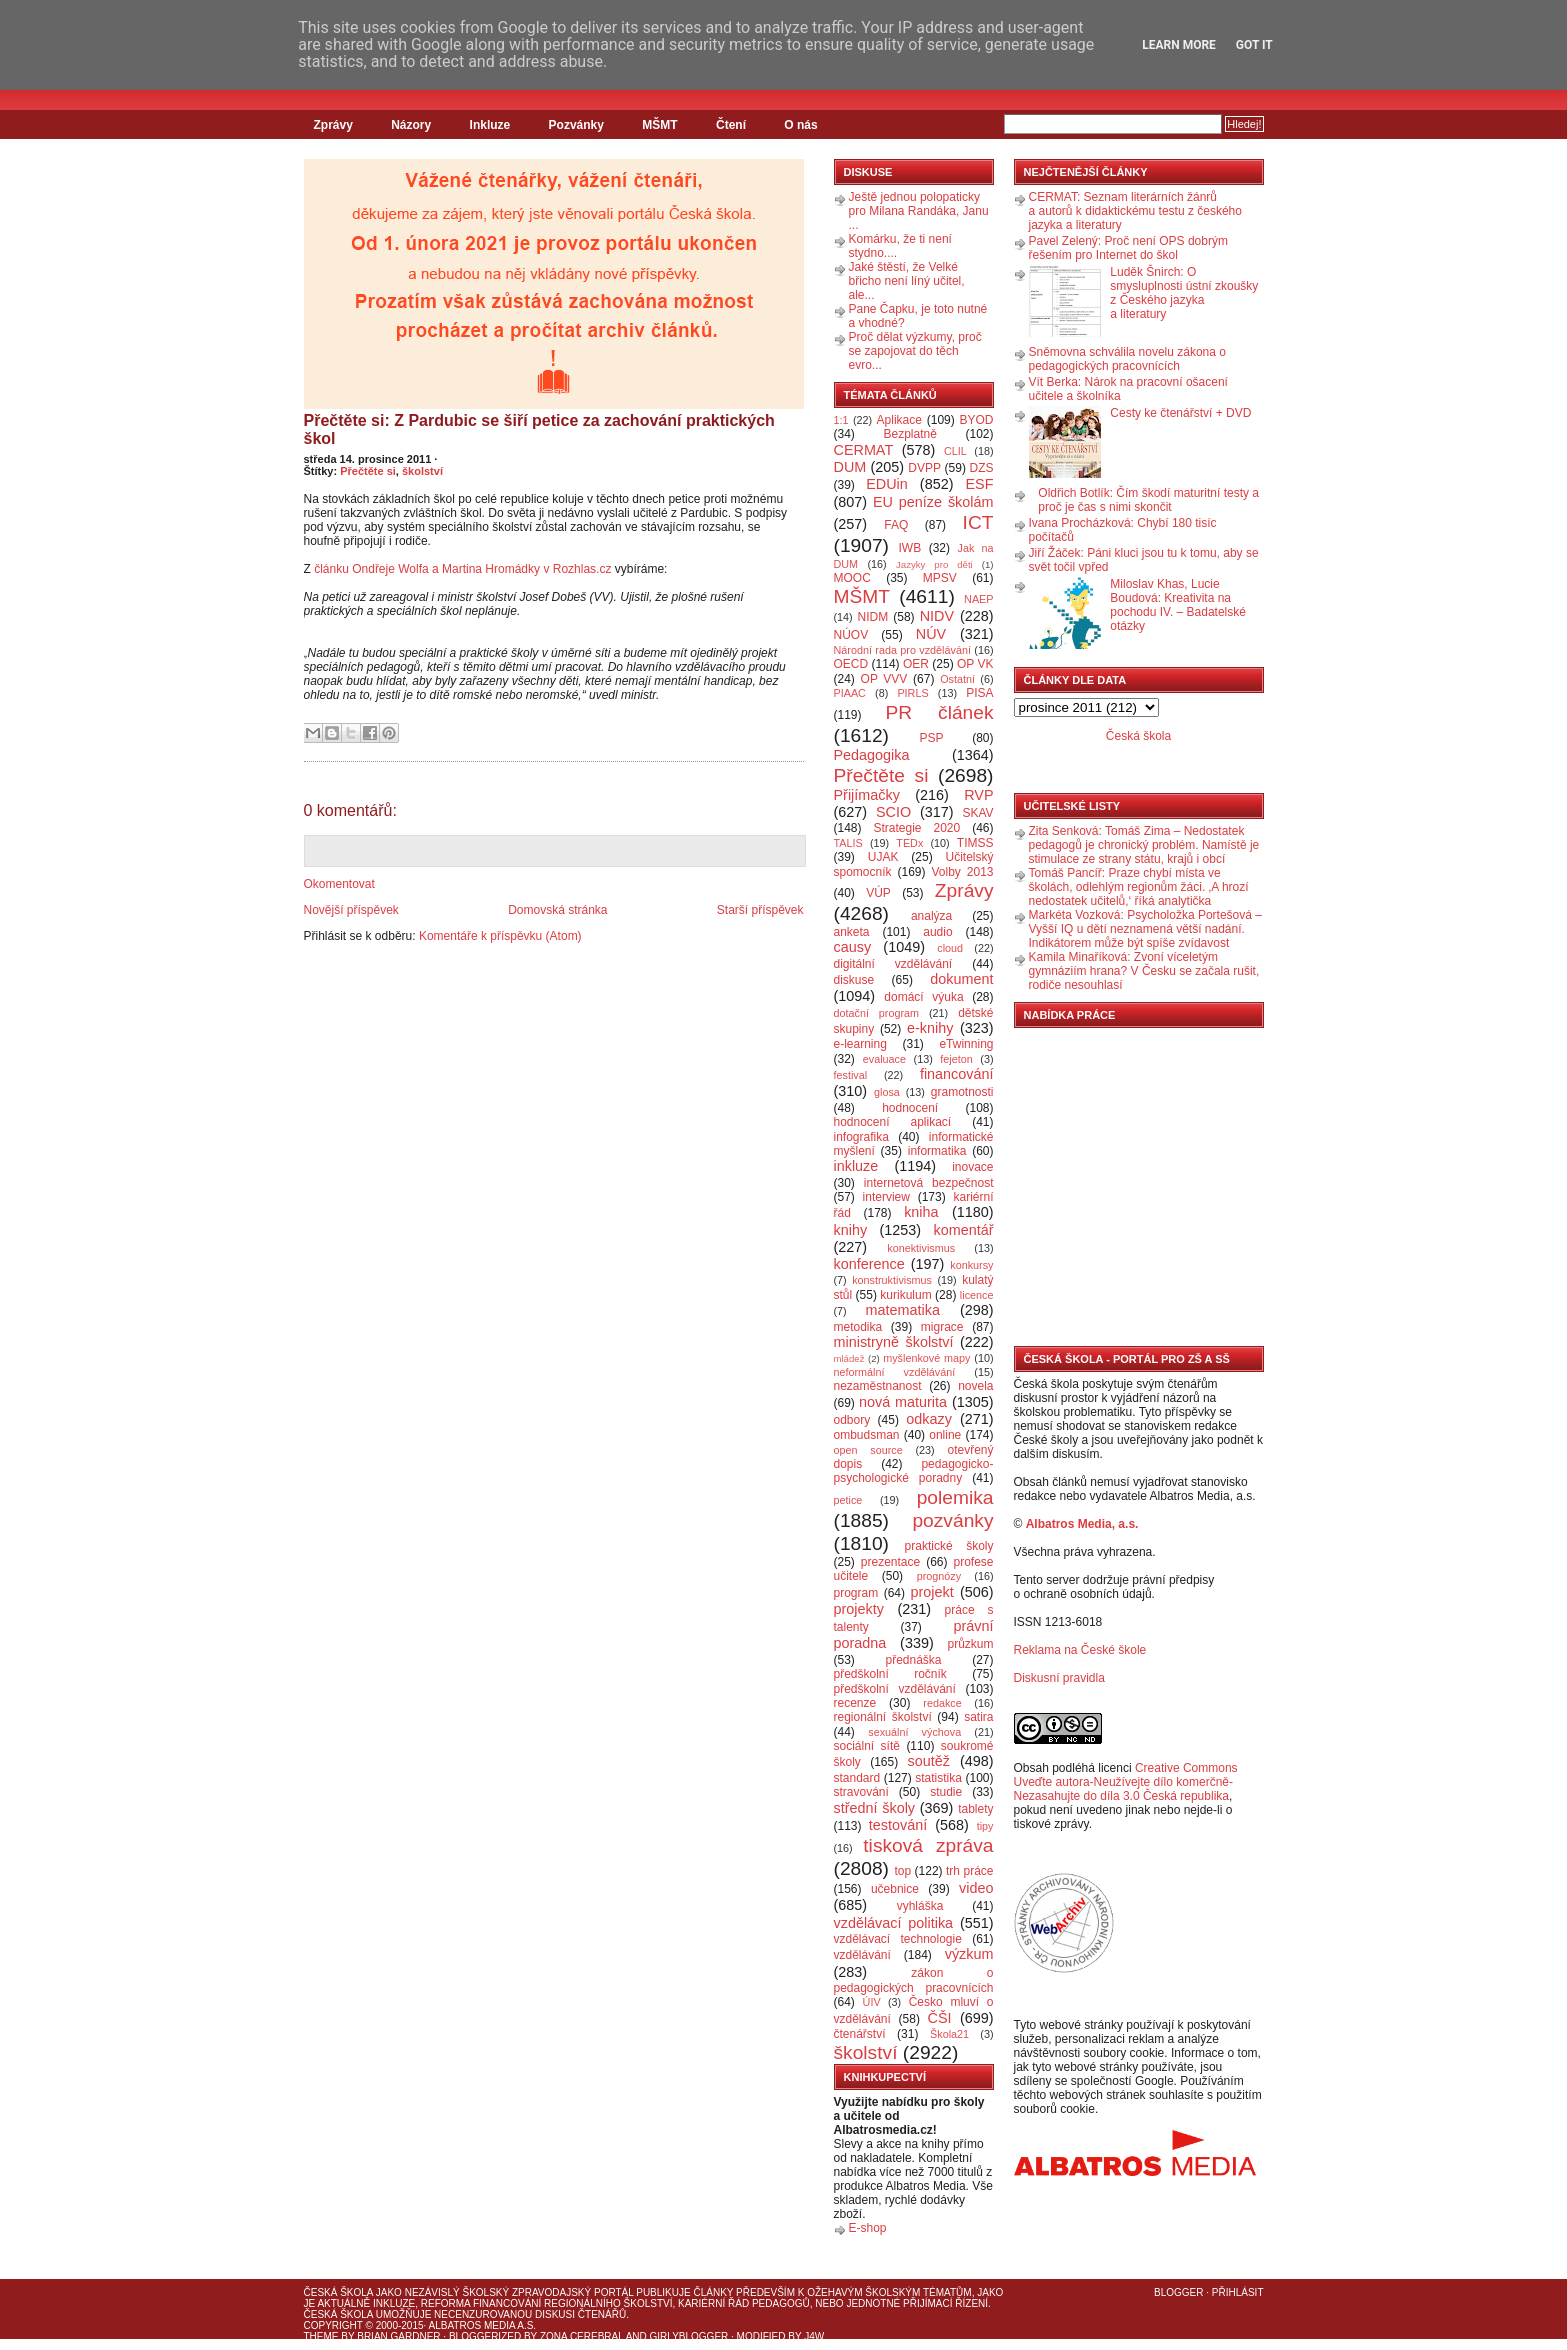  What do you see at coordinates (930, 1028) in the screenshot?
I see `e-knihy` at bounding box center [930, 1028].